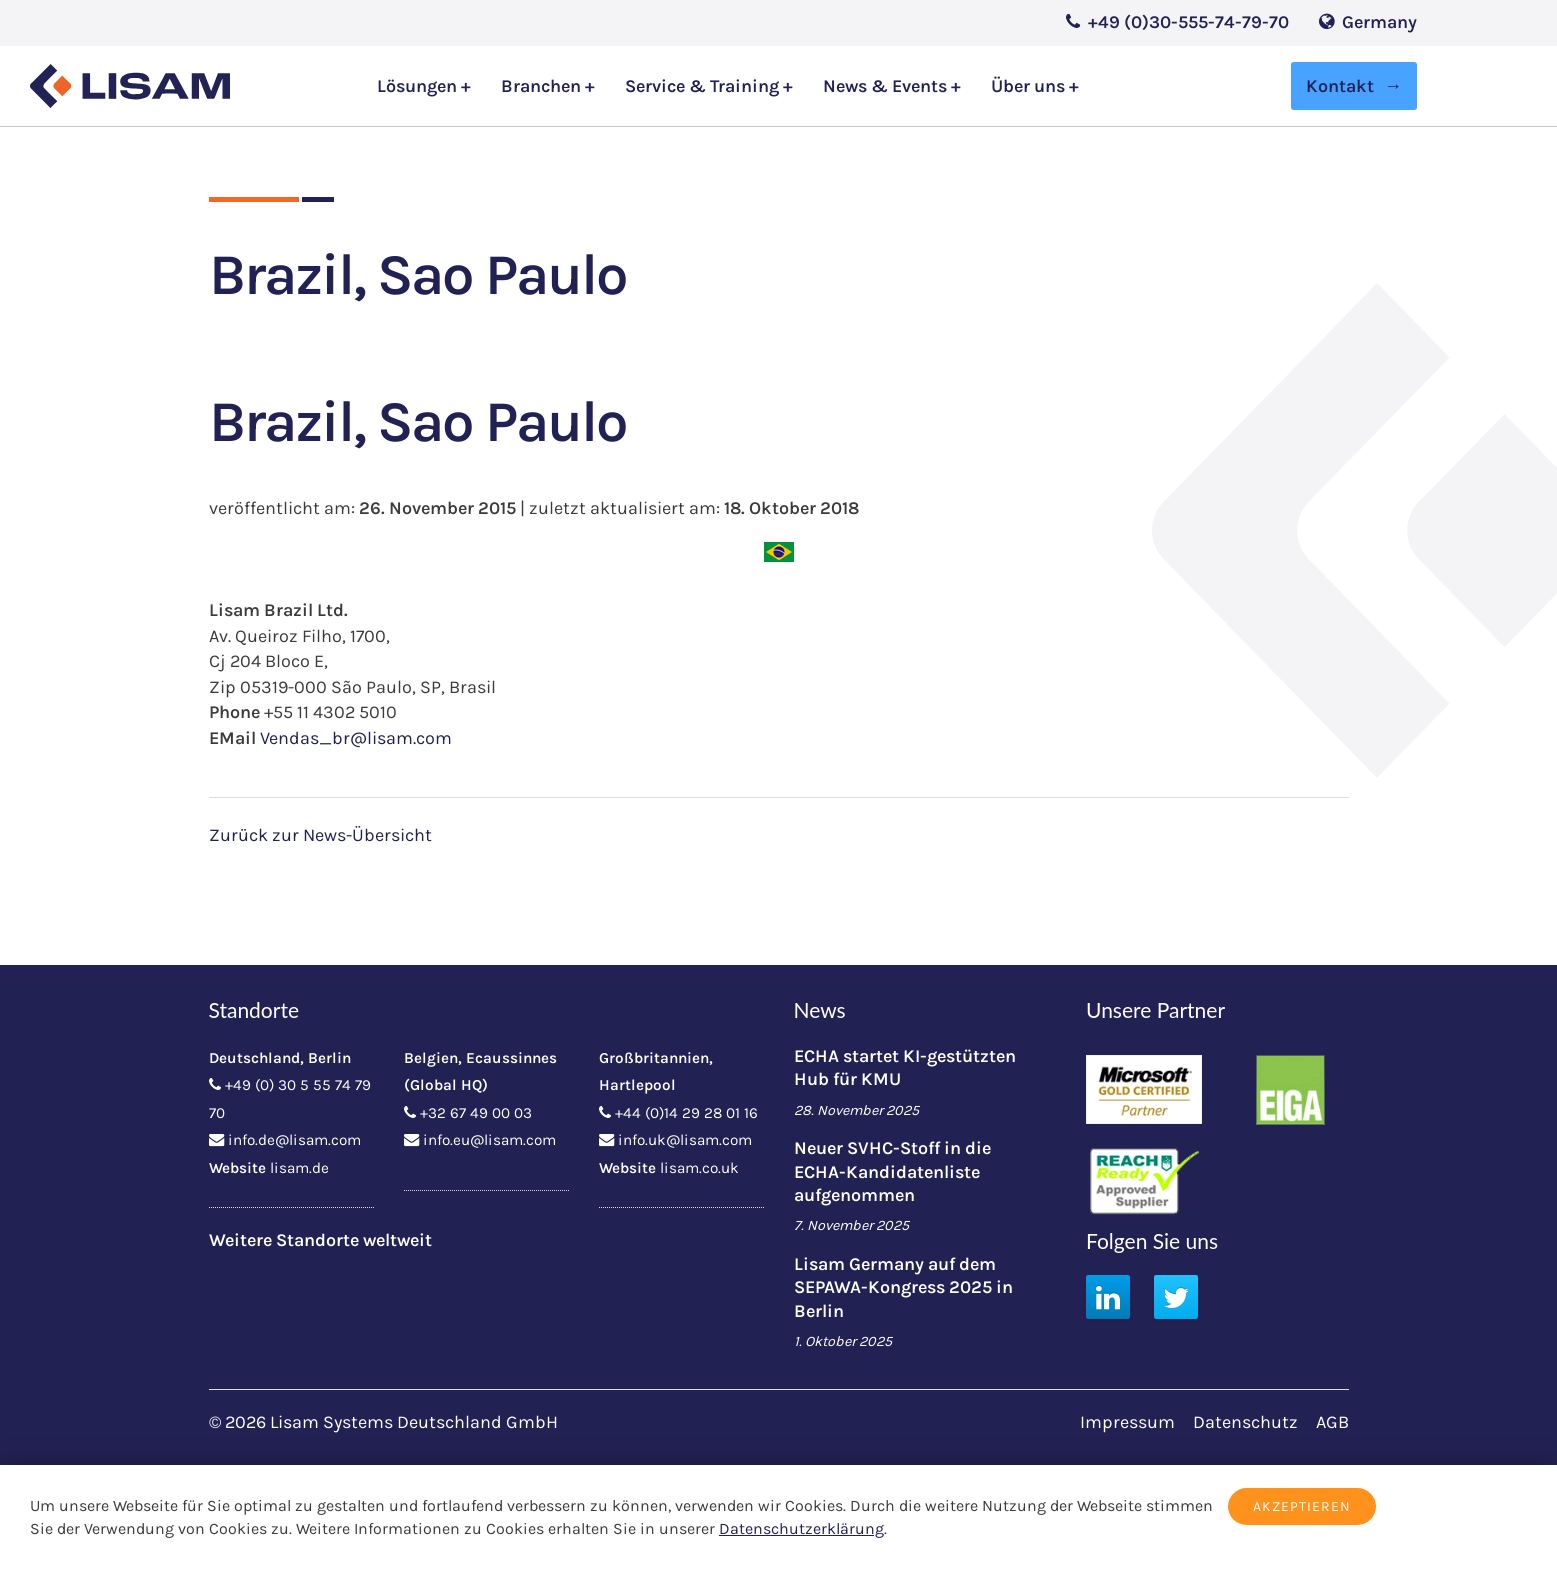  I want to click on Akzeptieren, so click(1302, 1506).